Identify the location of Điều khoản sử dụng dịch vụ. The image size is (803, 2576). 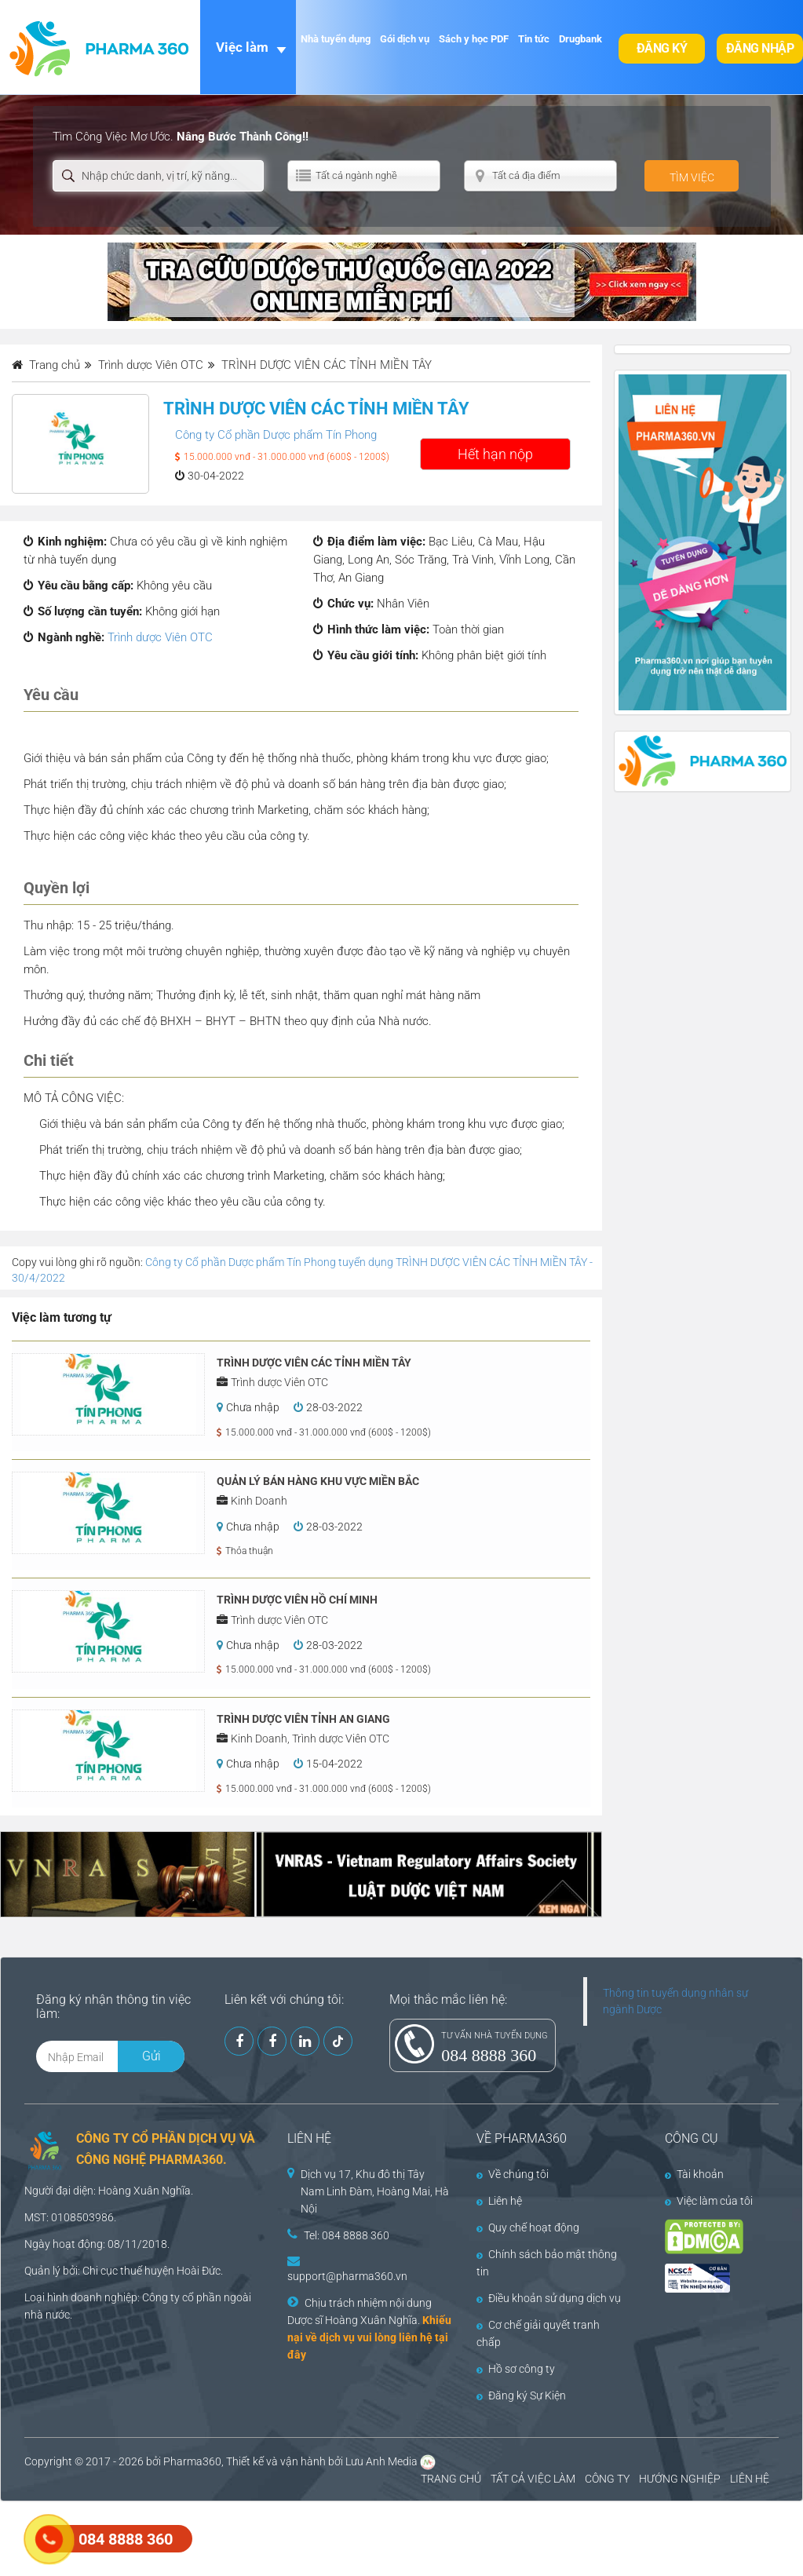
(548, 2298).